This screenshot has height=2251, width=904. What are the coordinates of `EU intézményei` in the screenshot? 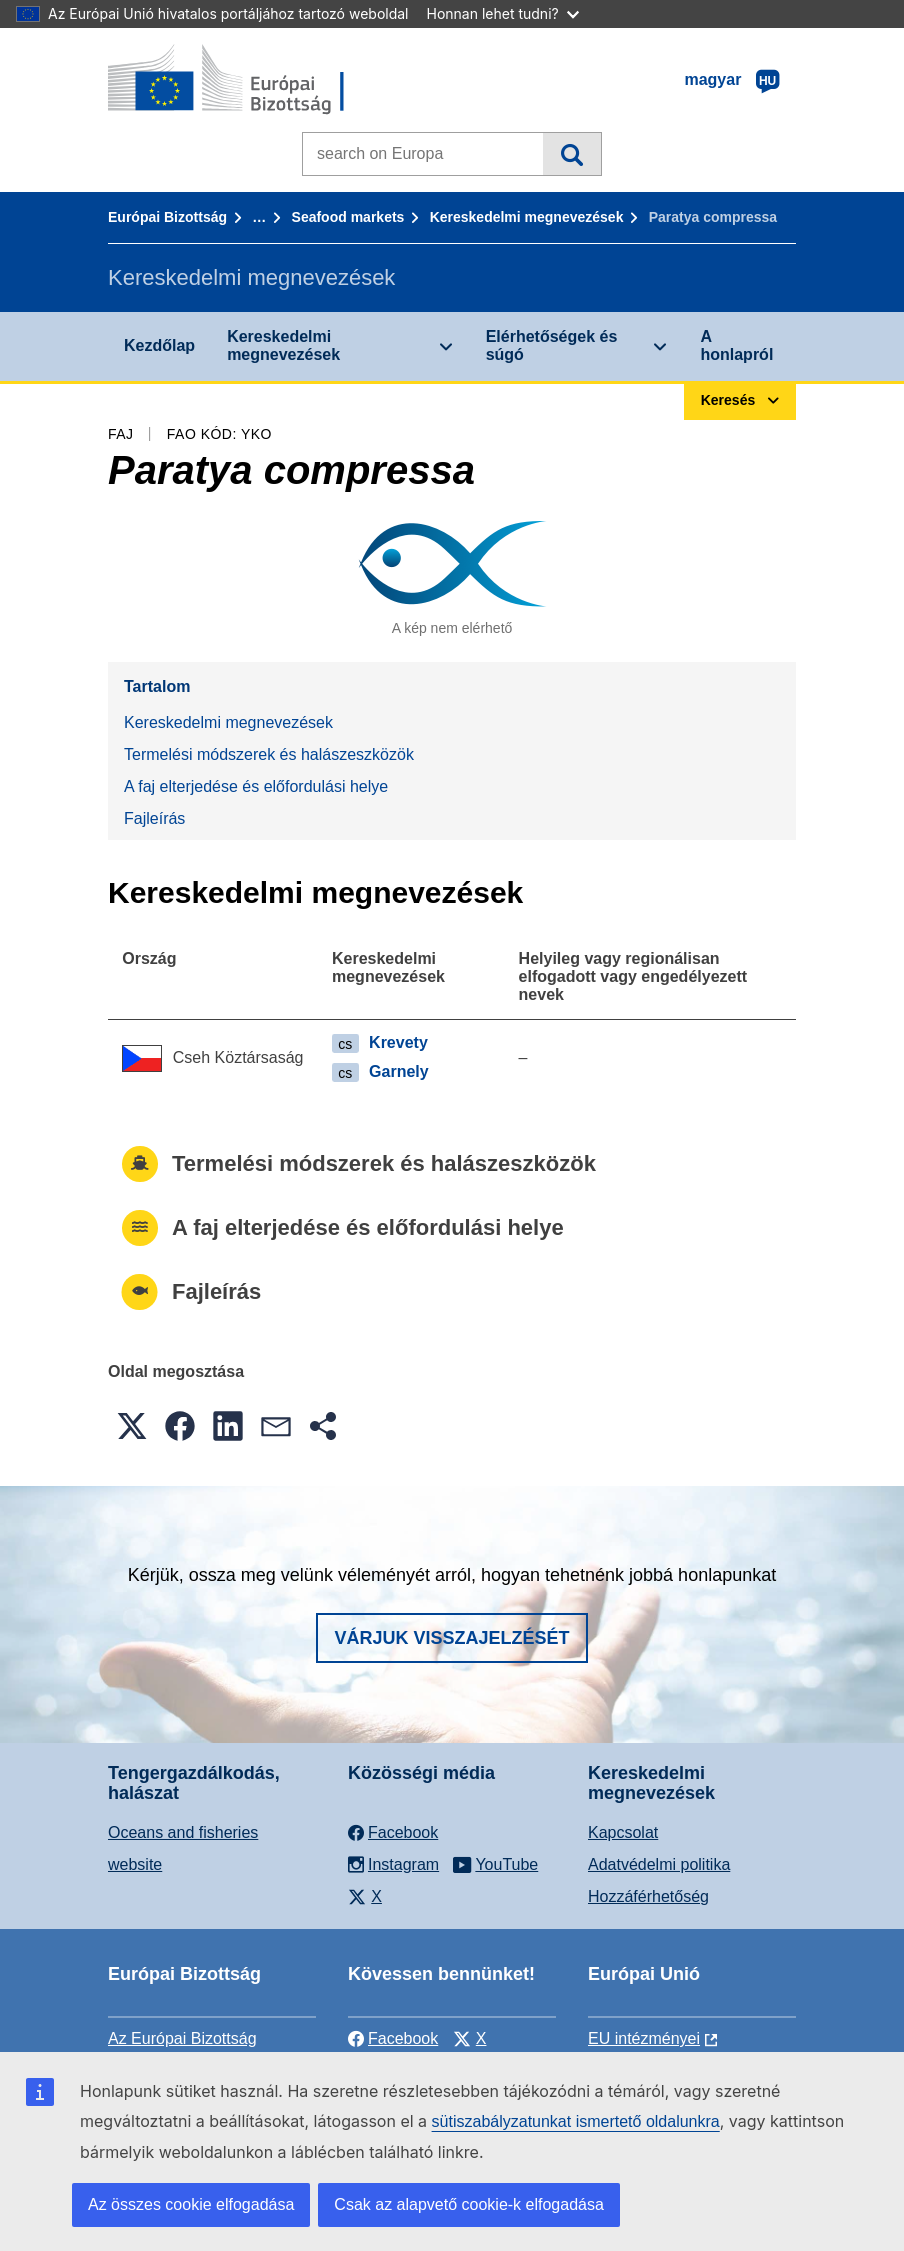 It's located at (644, 2038).